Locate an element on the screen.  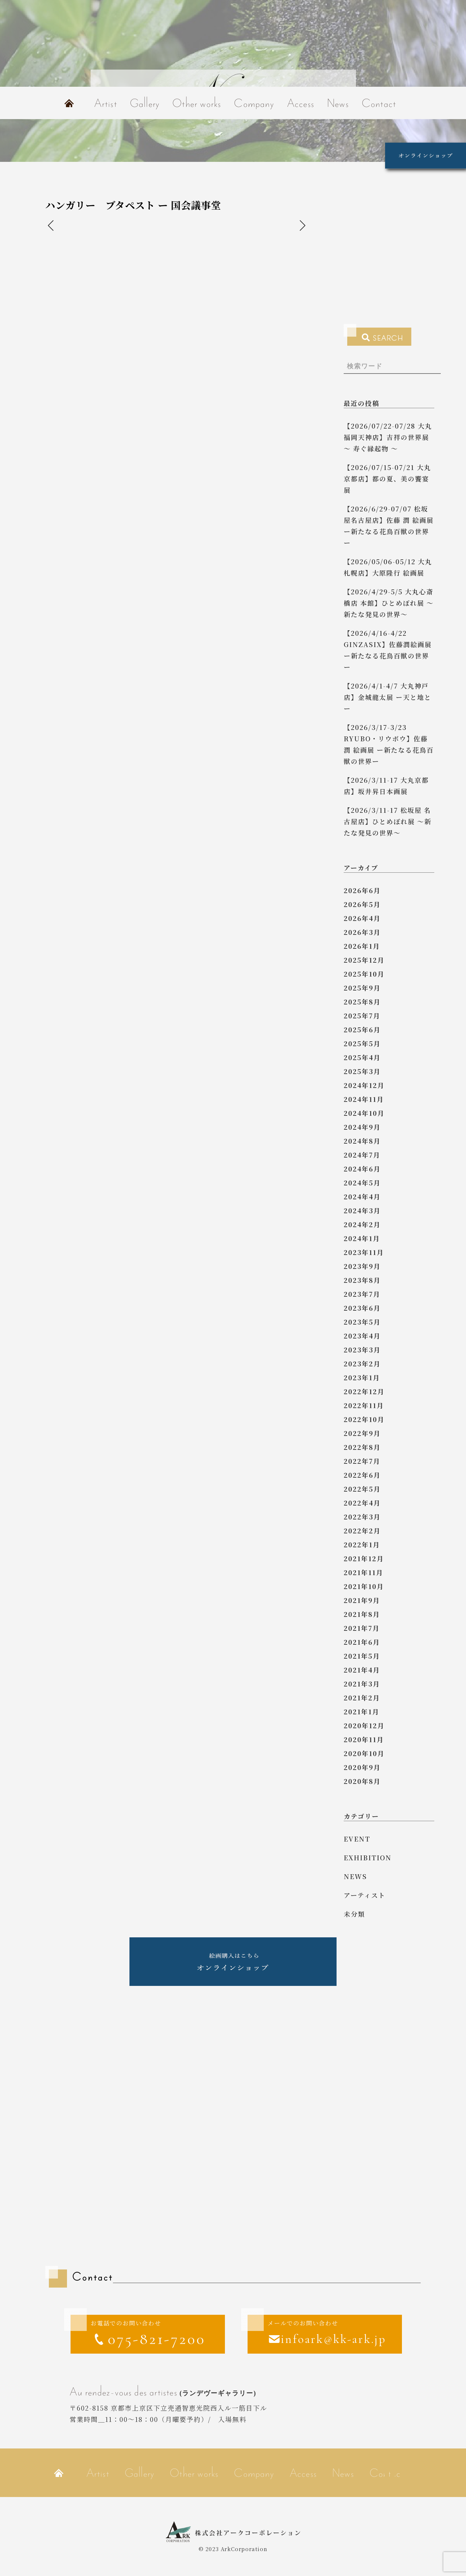
2020年9月 is located at coordinates (362, 1767).